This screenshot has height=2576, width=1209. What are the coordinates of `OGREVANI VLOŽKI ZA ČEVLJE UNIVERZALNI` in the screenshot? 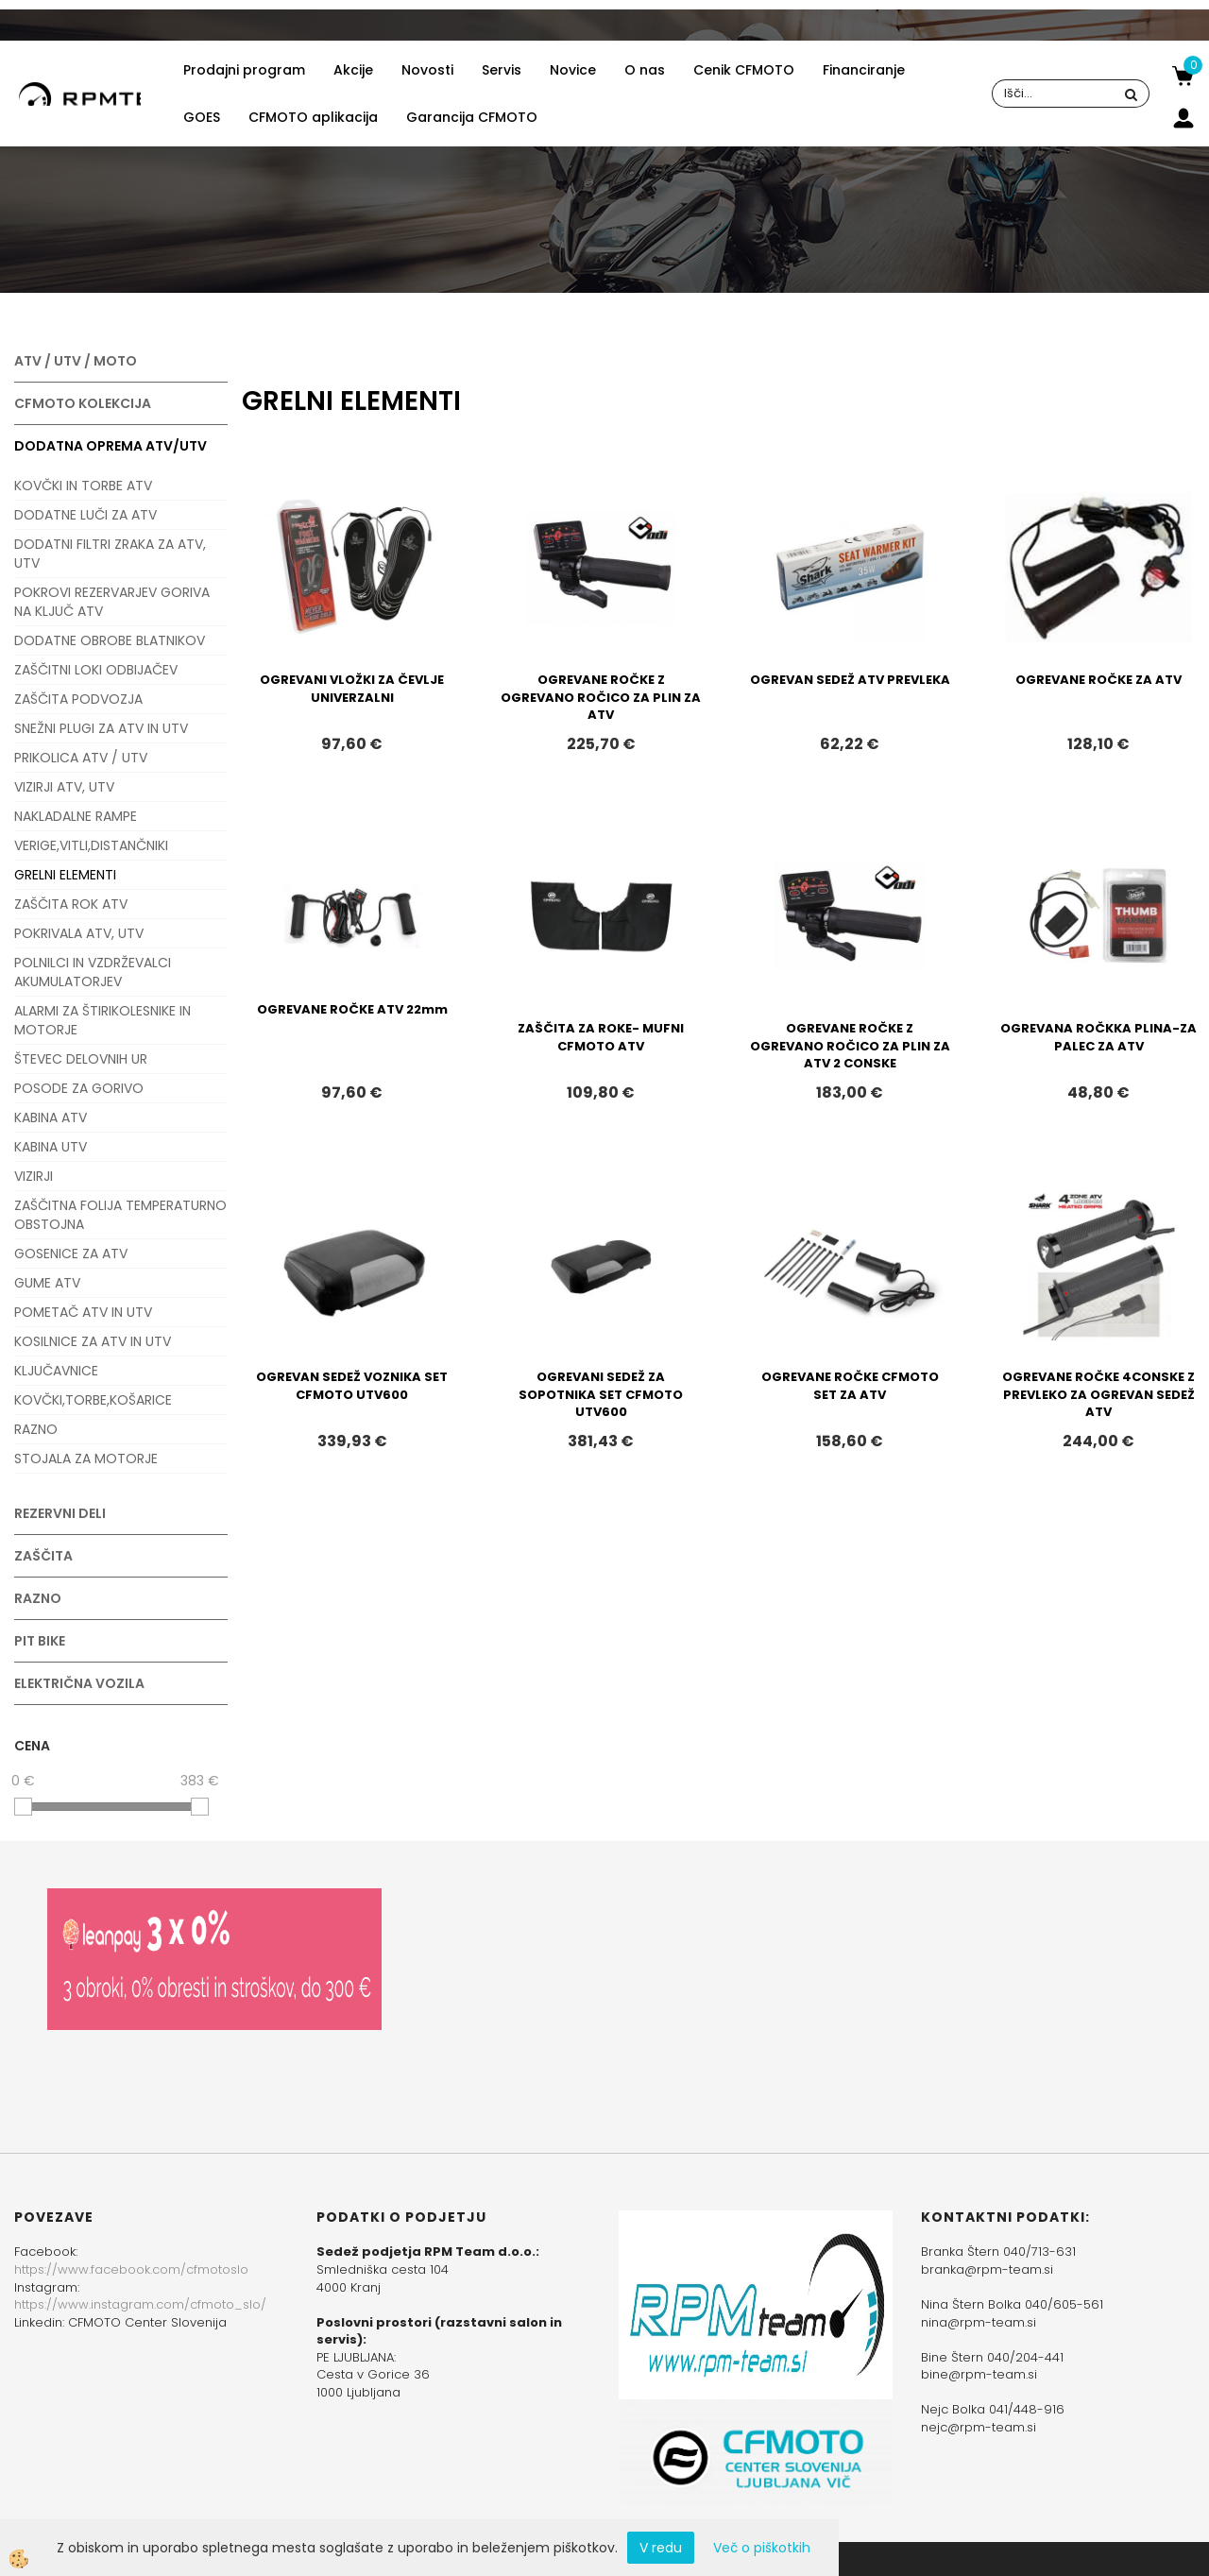 It's located at (352, 689).